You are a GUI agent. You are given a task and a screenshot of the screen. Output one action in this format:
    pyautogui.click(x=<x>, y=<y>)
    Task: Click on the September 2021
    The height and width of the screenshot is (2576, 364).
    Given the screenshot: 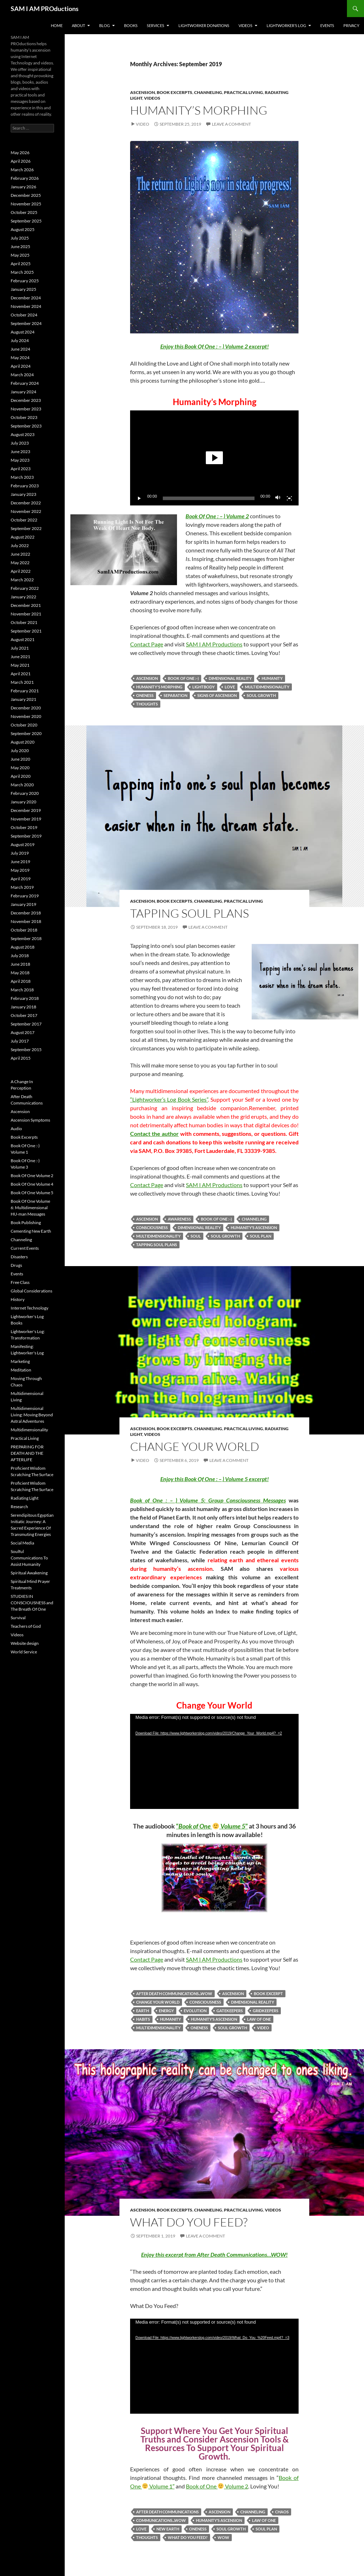 What is the action you would take?
    pyautogui.click(x=26, y=631)
    